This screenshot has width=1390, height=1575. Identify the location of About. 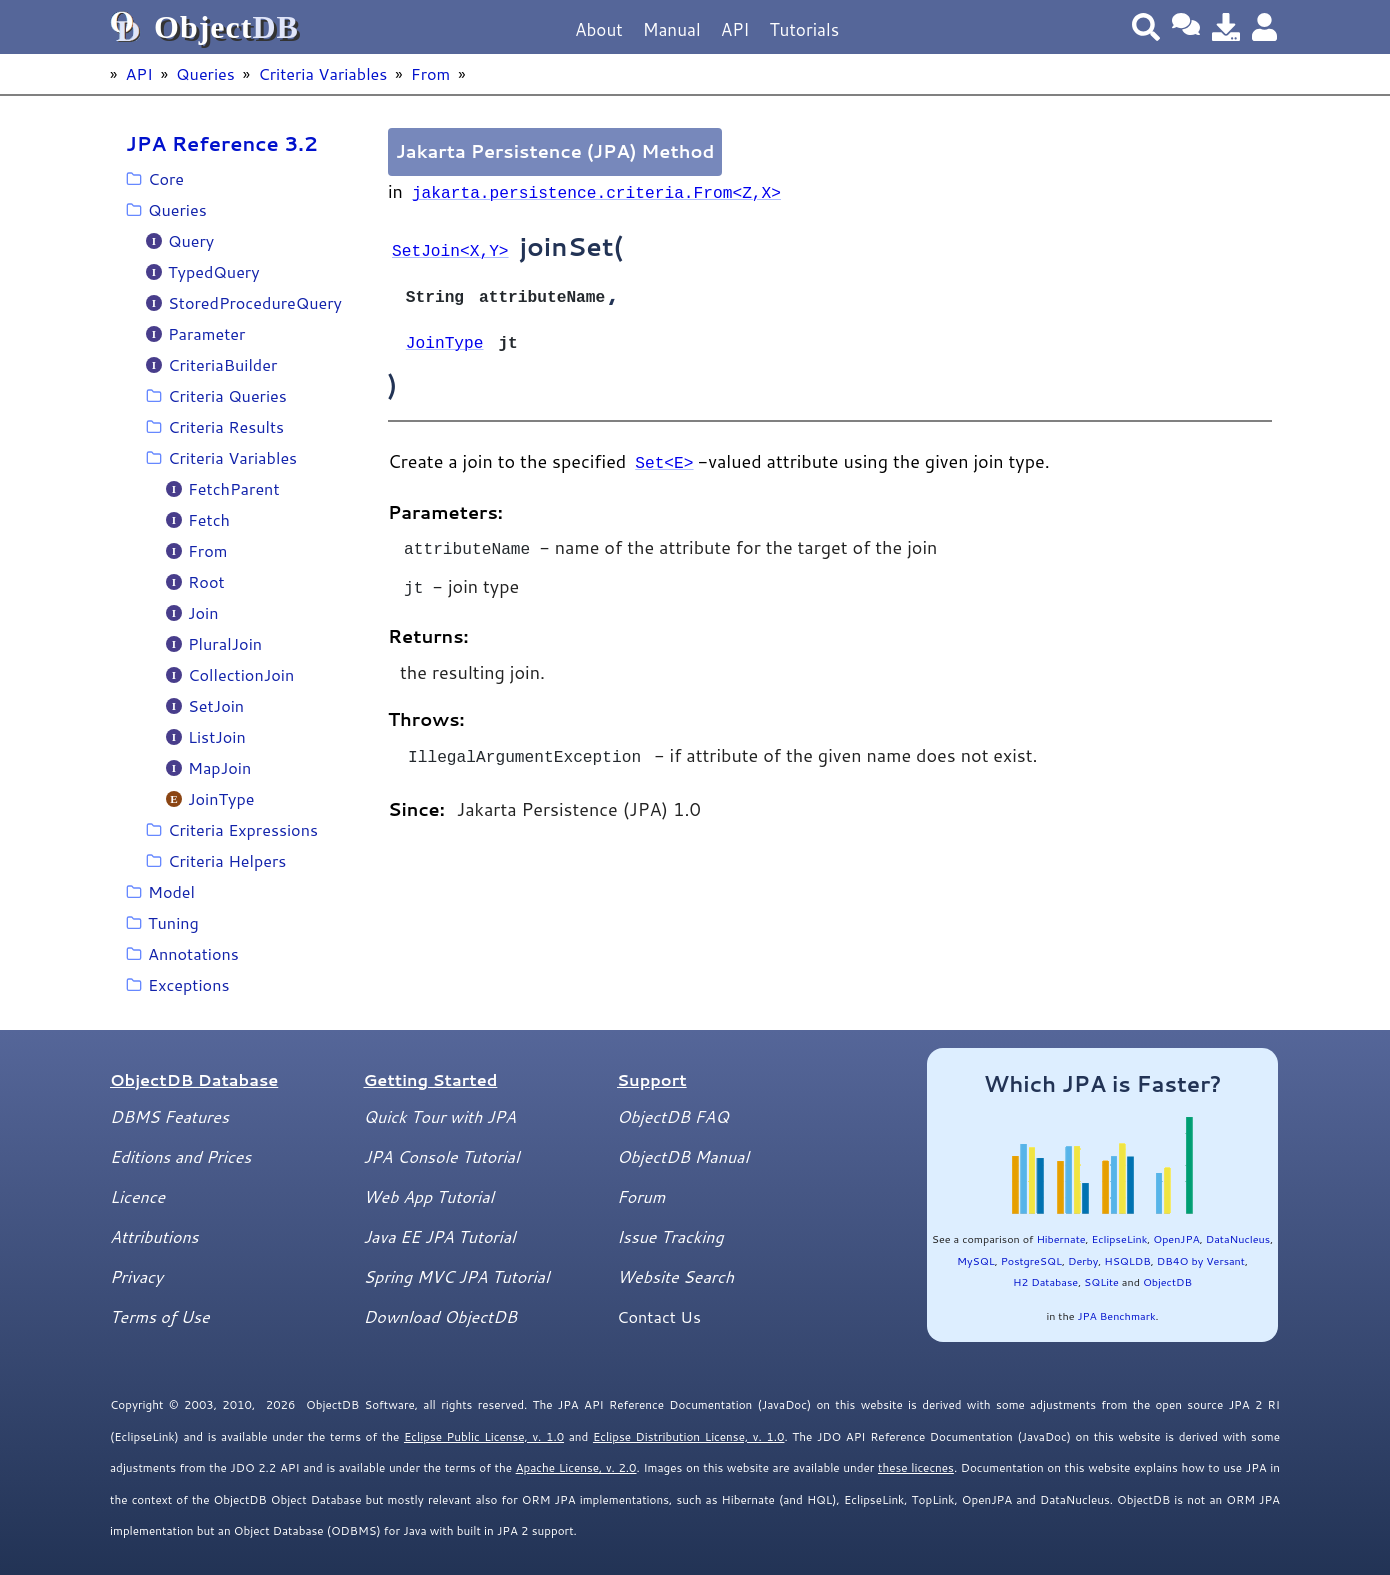
(599, 29).